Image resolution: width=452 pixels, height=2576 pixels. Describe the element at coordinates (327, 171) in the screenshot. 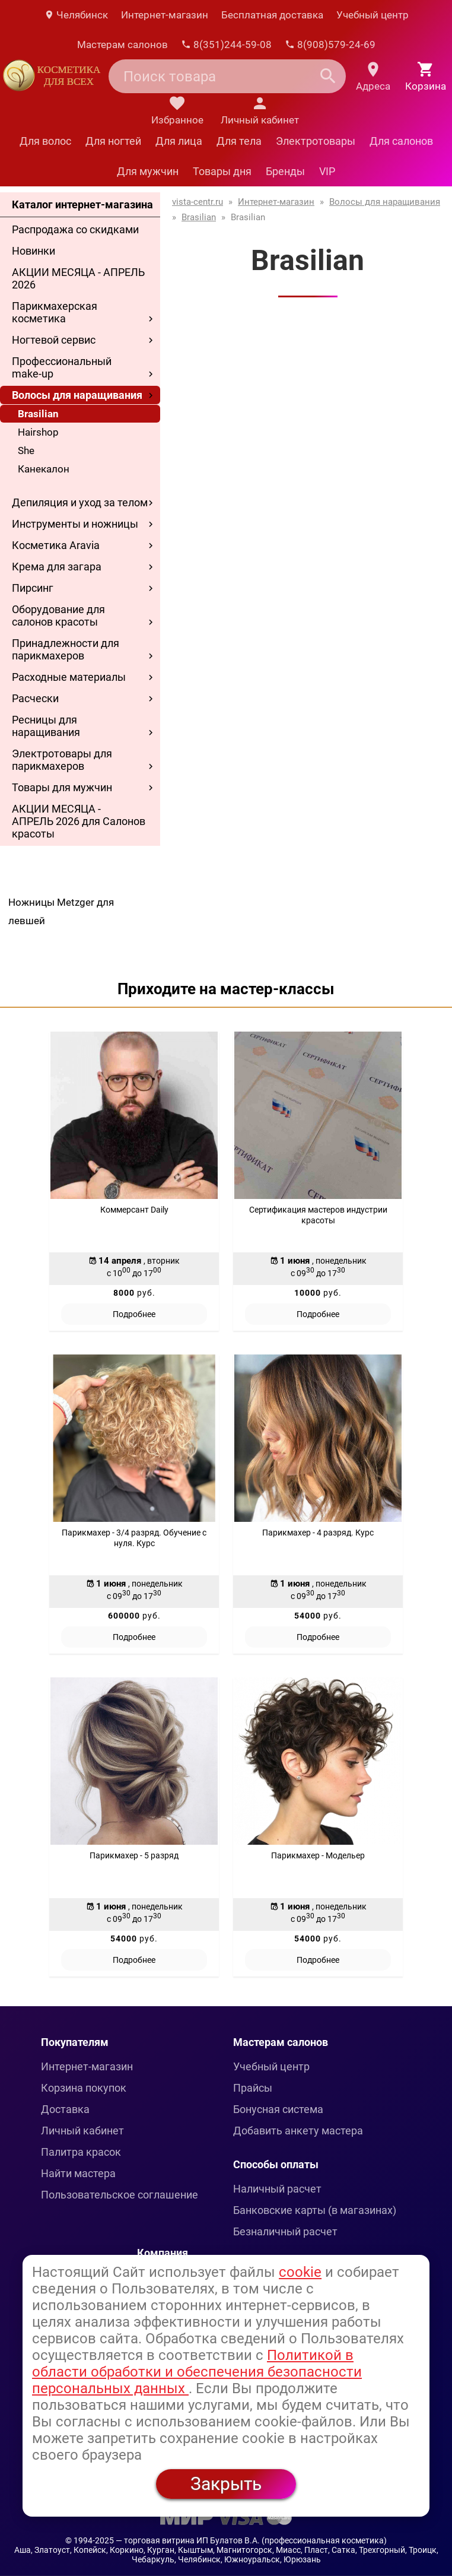

I see `VIP` at that location.